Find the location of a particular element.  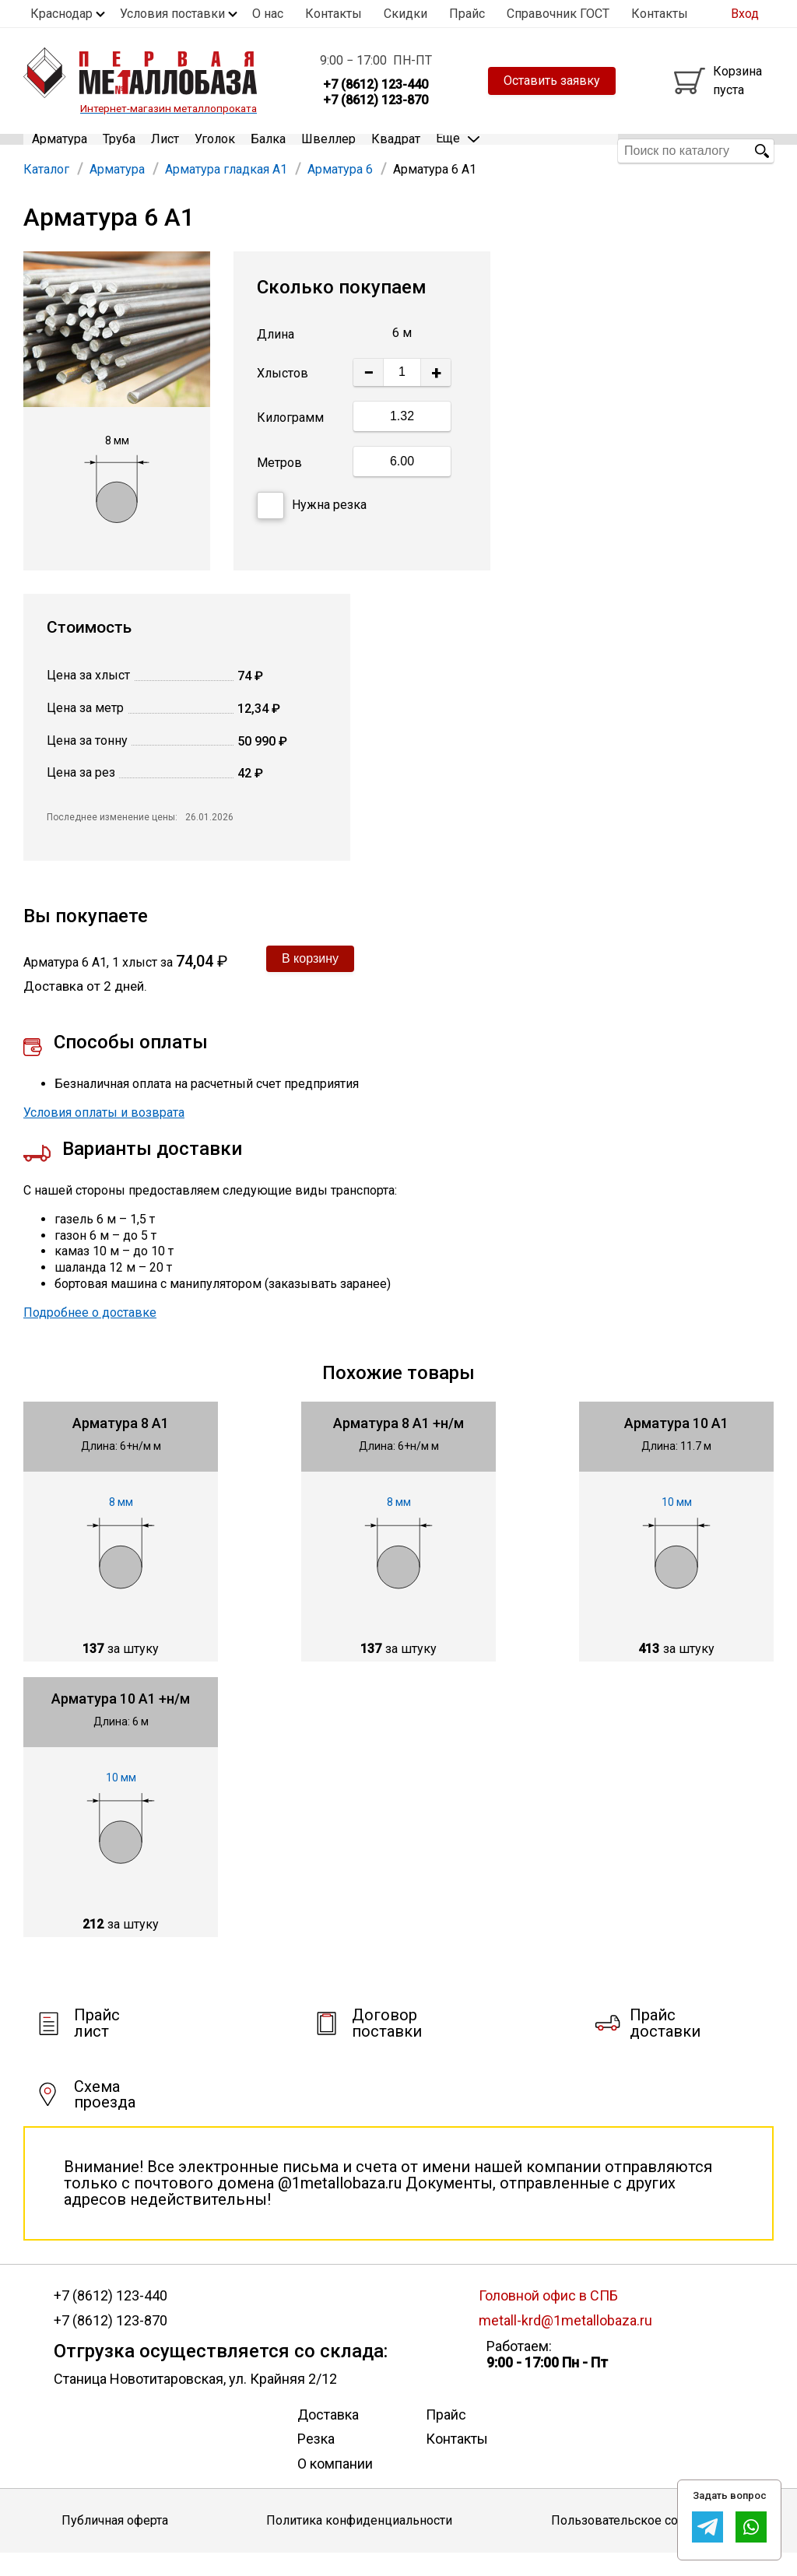

Контакты is located at coordinates (333, 13).